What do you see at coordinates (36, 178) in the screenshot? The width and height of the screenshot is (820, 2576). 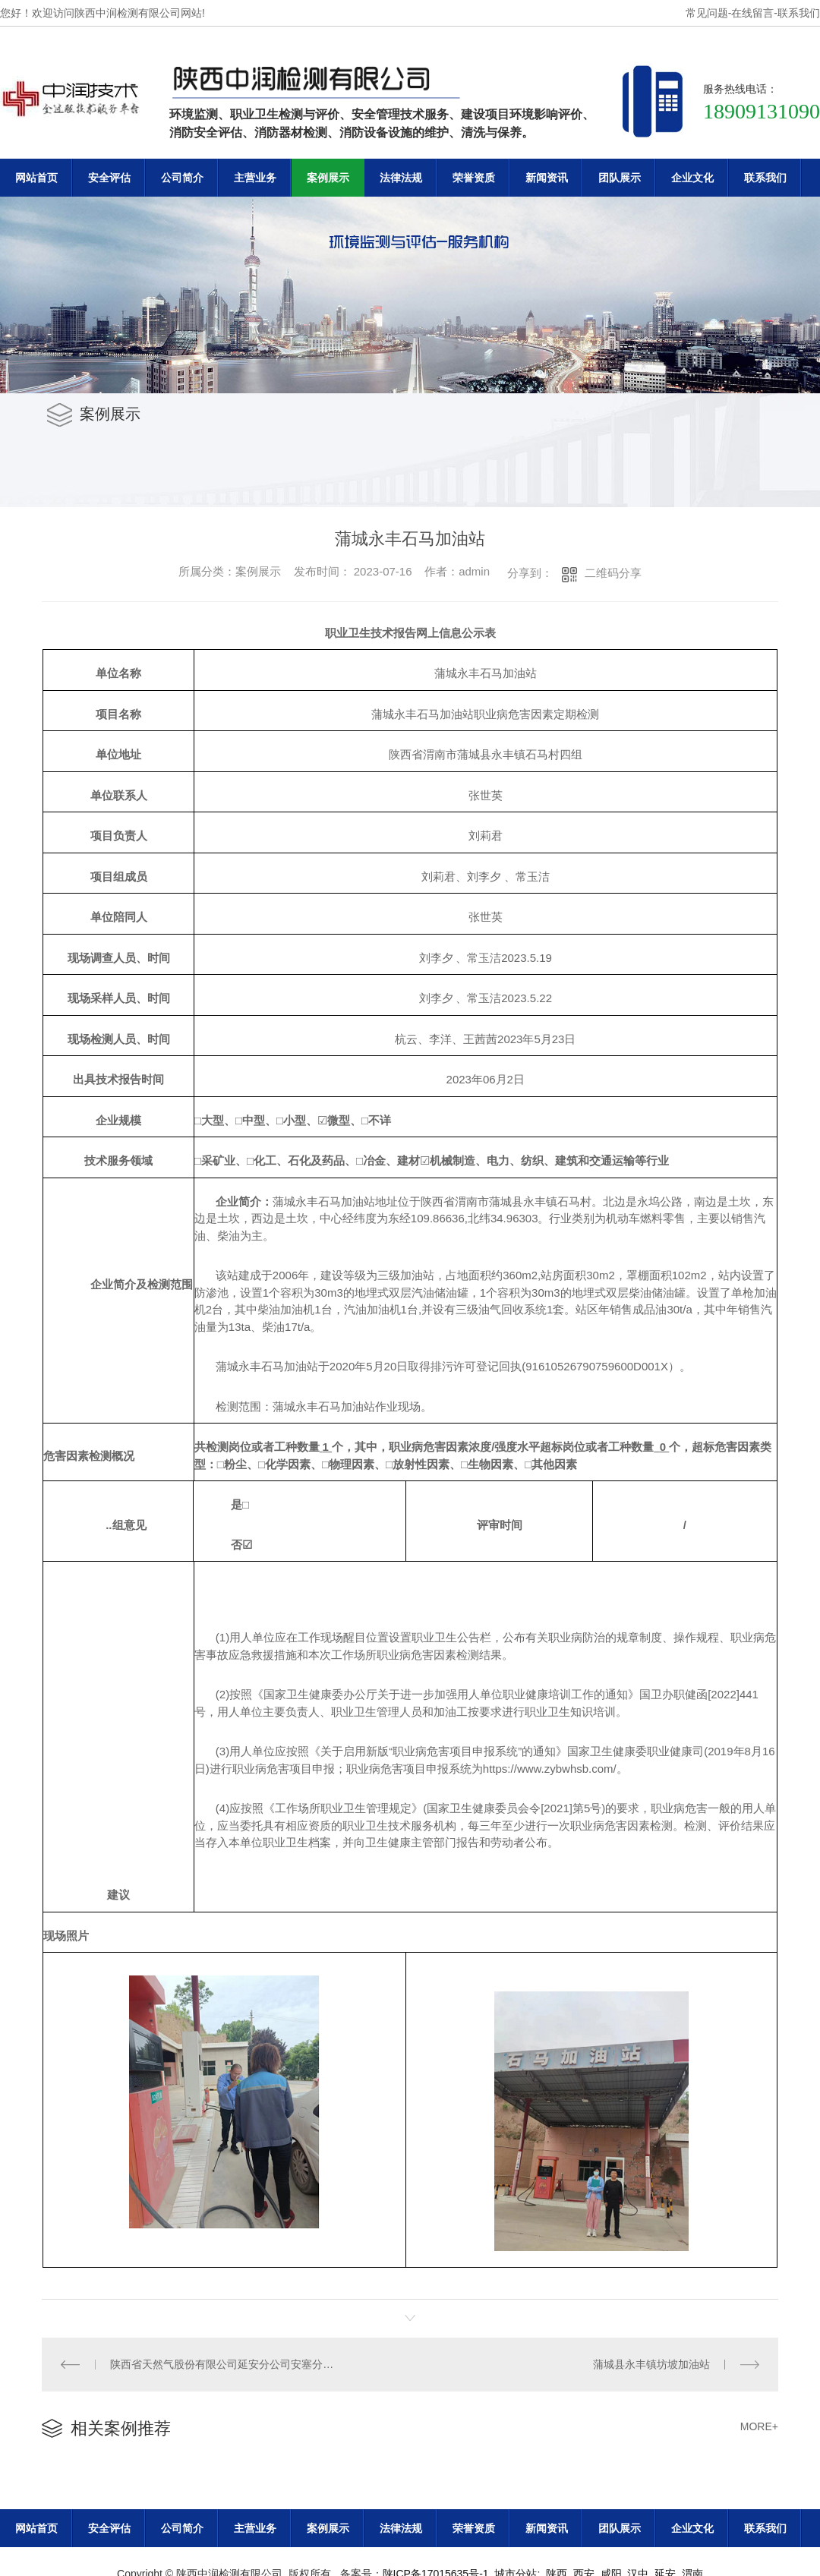 I see `网站首页` at bounding box center [36, 178].